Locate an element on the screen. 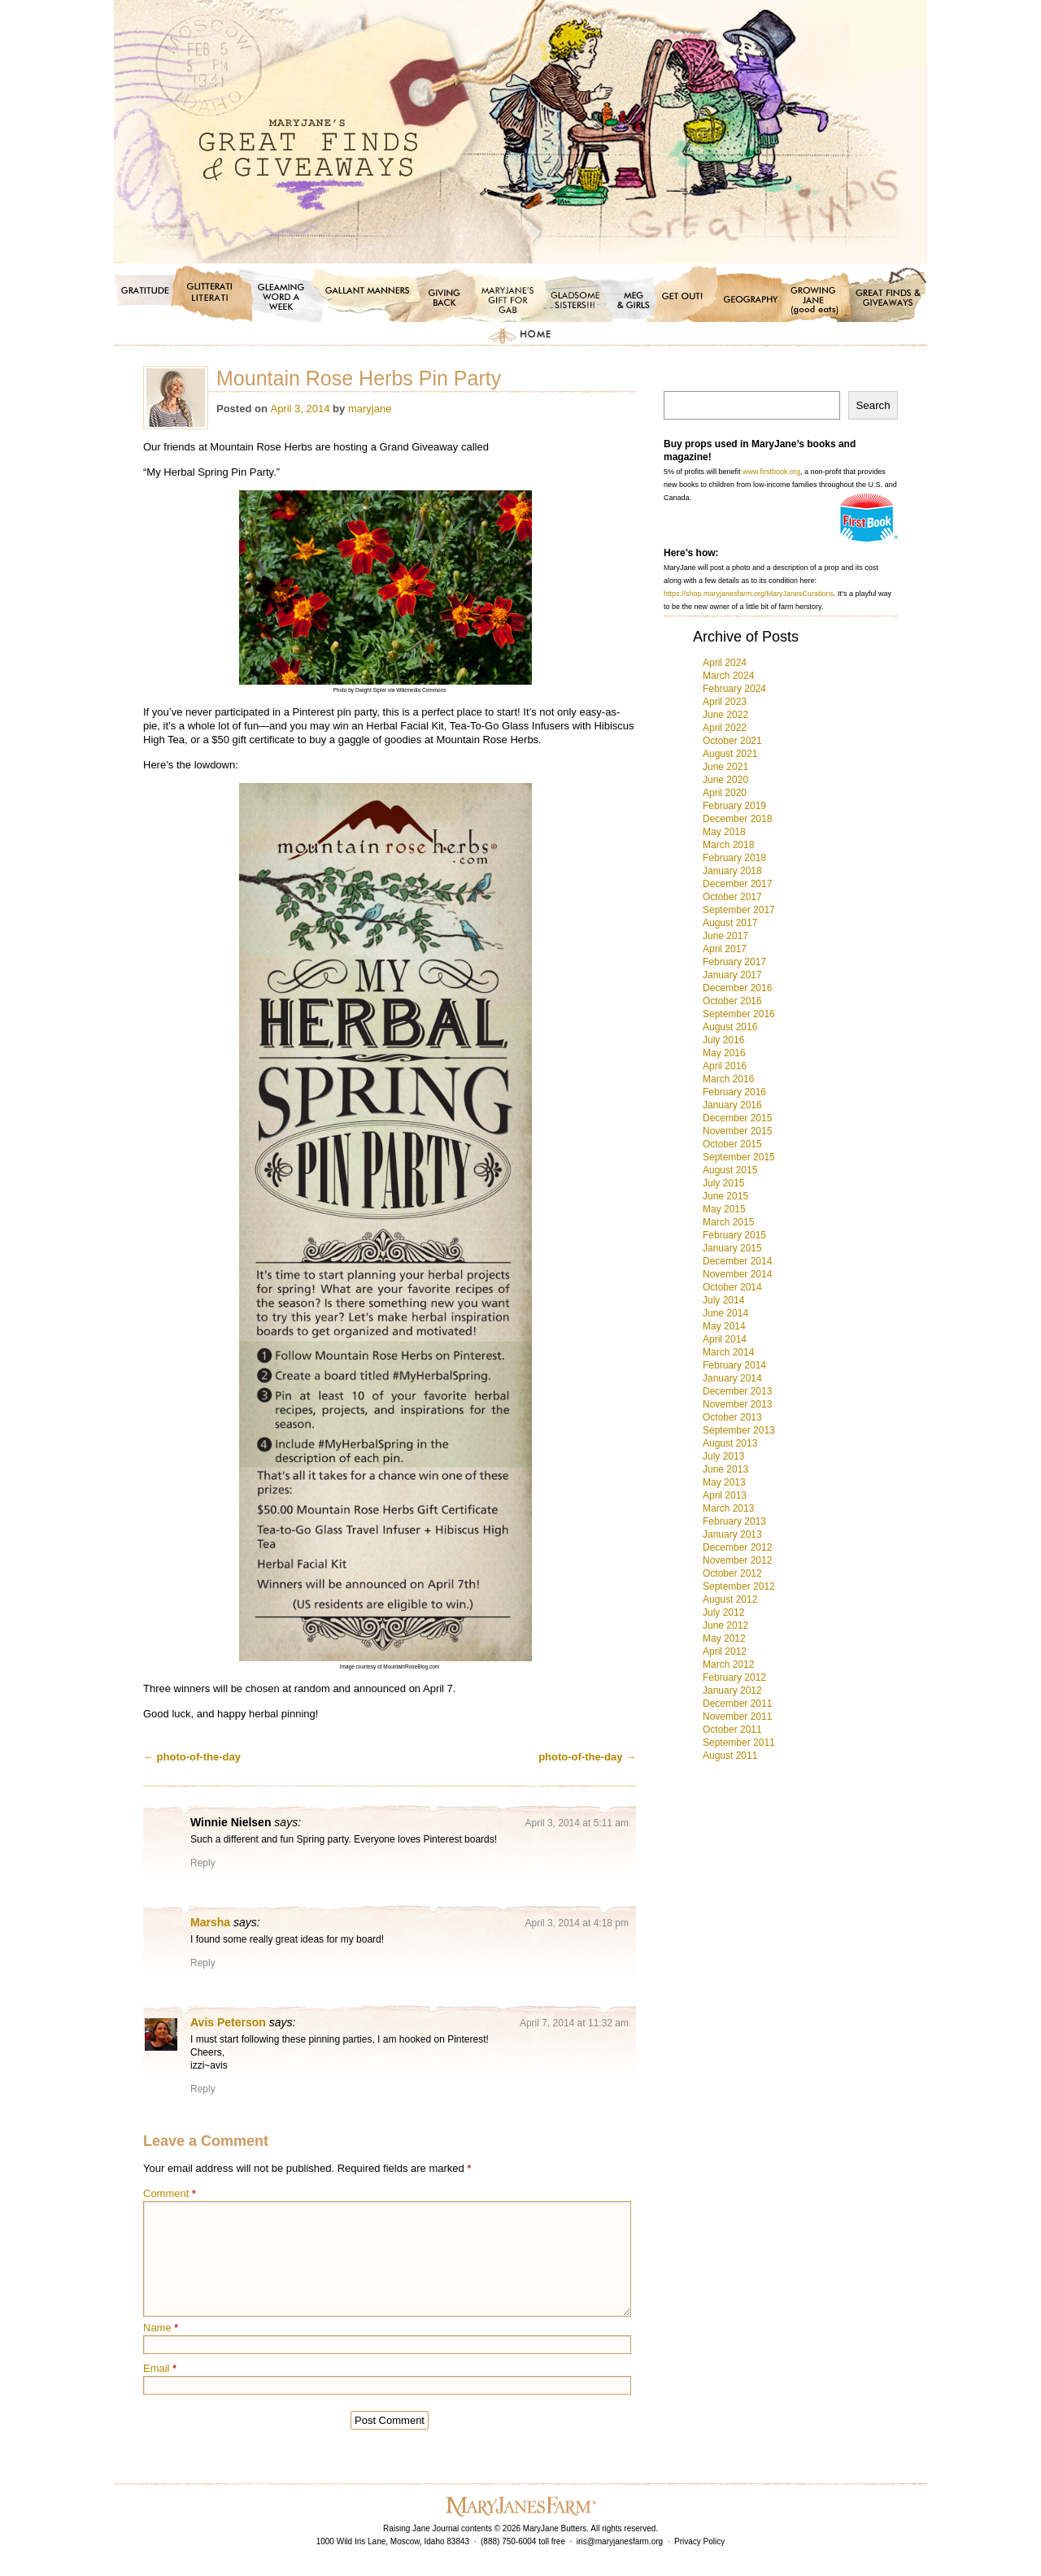 Image resolution: width=1041 pixels, height=2576 pixels. October 2014 is located at coordinates (732, 1287).